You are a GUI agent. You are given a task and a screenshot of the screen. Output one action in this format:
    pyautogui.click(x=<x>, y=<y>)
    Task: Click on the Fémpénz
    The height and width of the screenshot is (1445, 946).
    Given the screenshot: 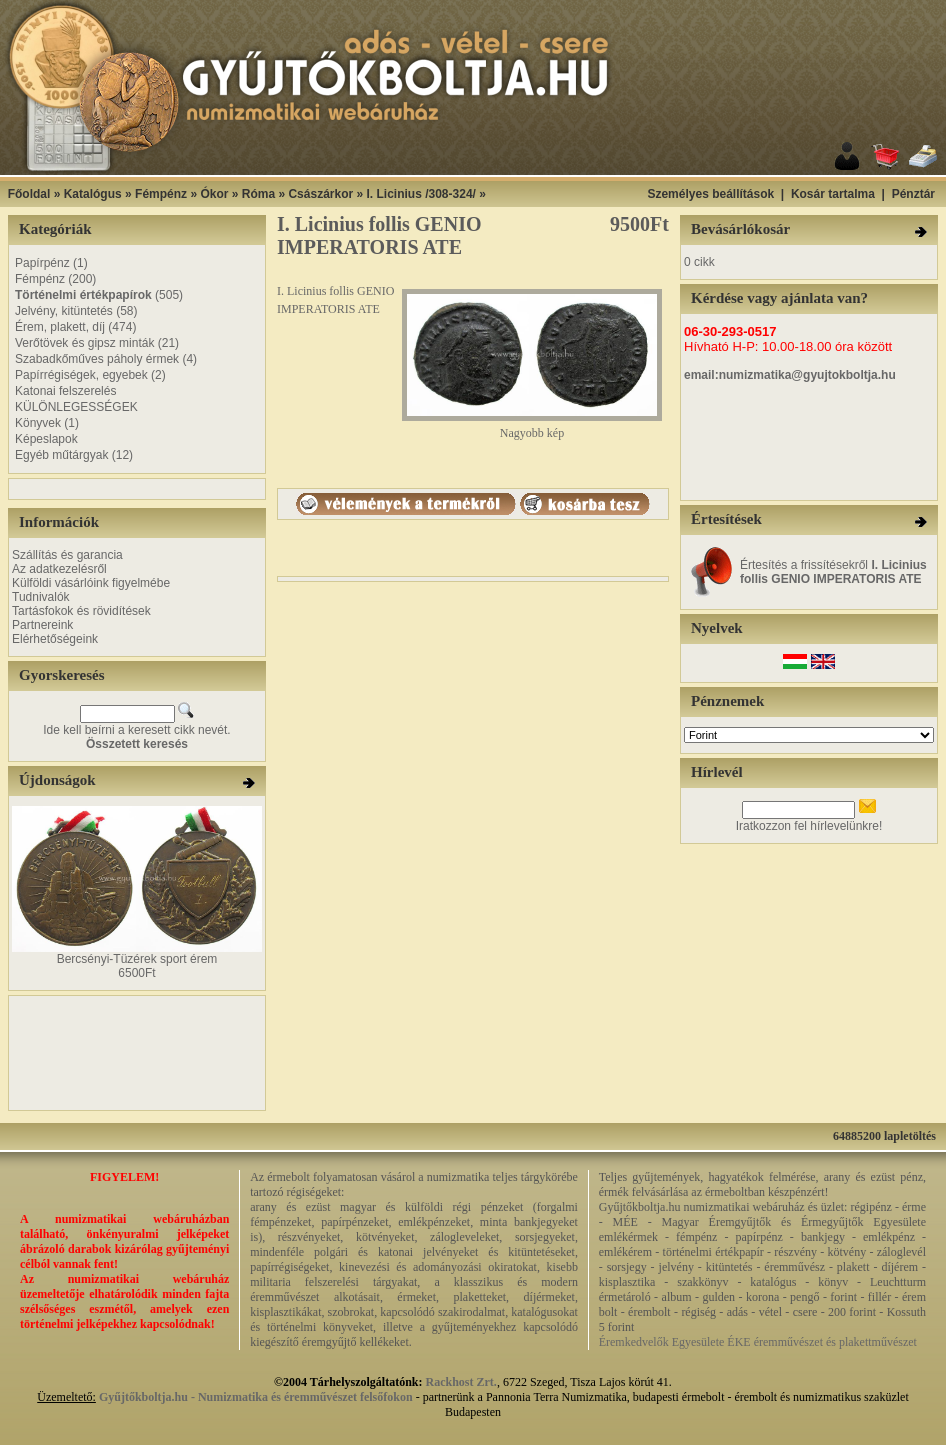 What is the action you would take?
    pyautogui.click(x=161, y=194)
    